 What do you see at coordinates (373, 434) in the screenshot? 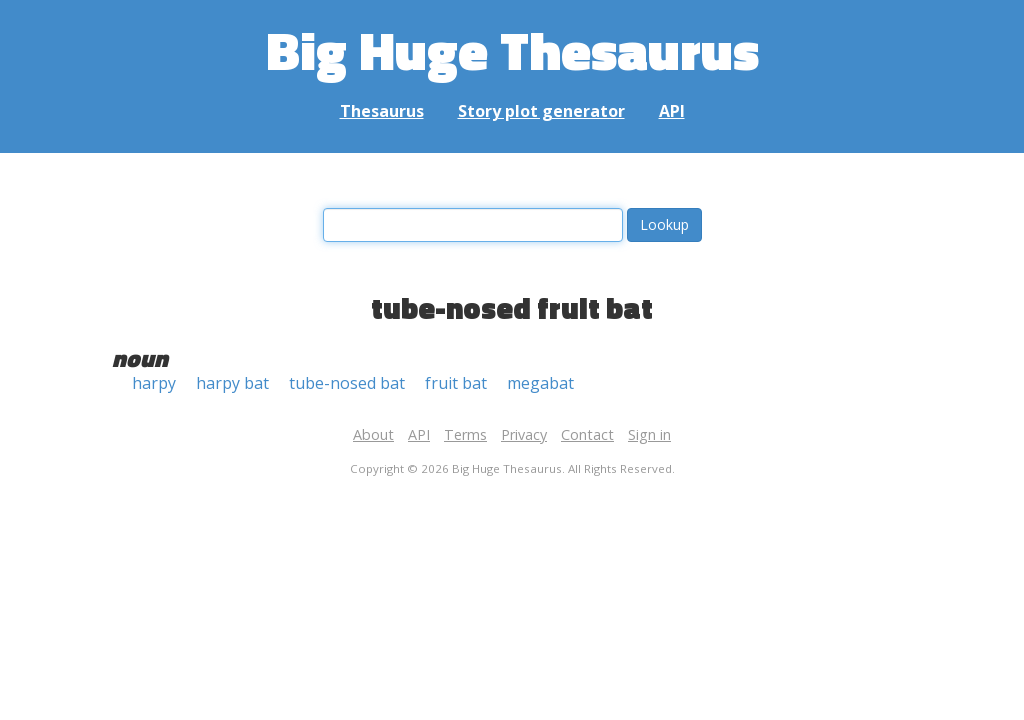
I see `About` at bounding box center [373, 434].